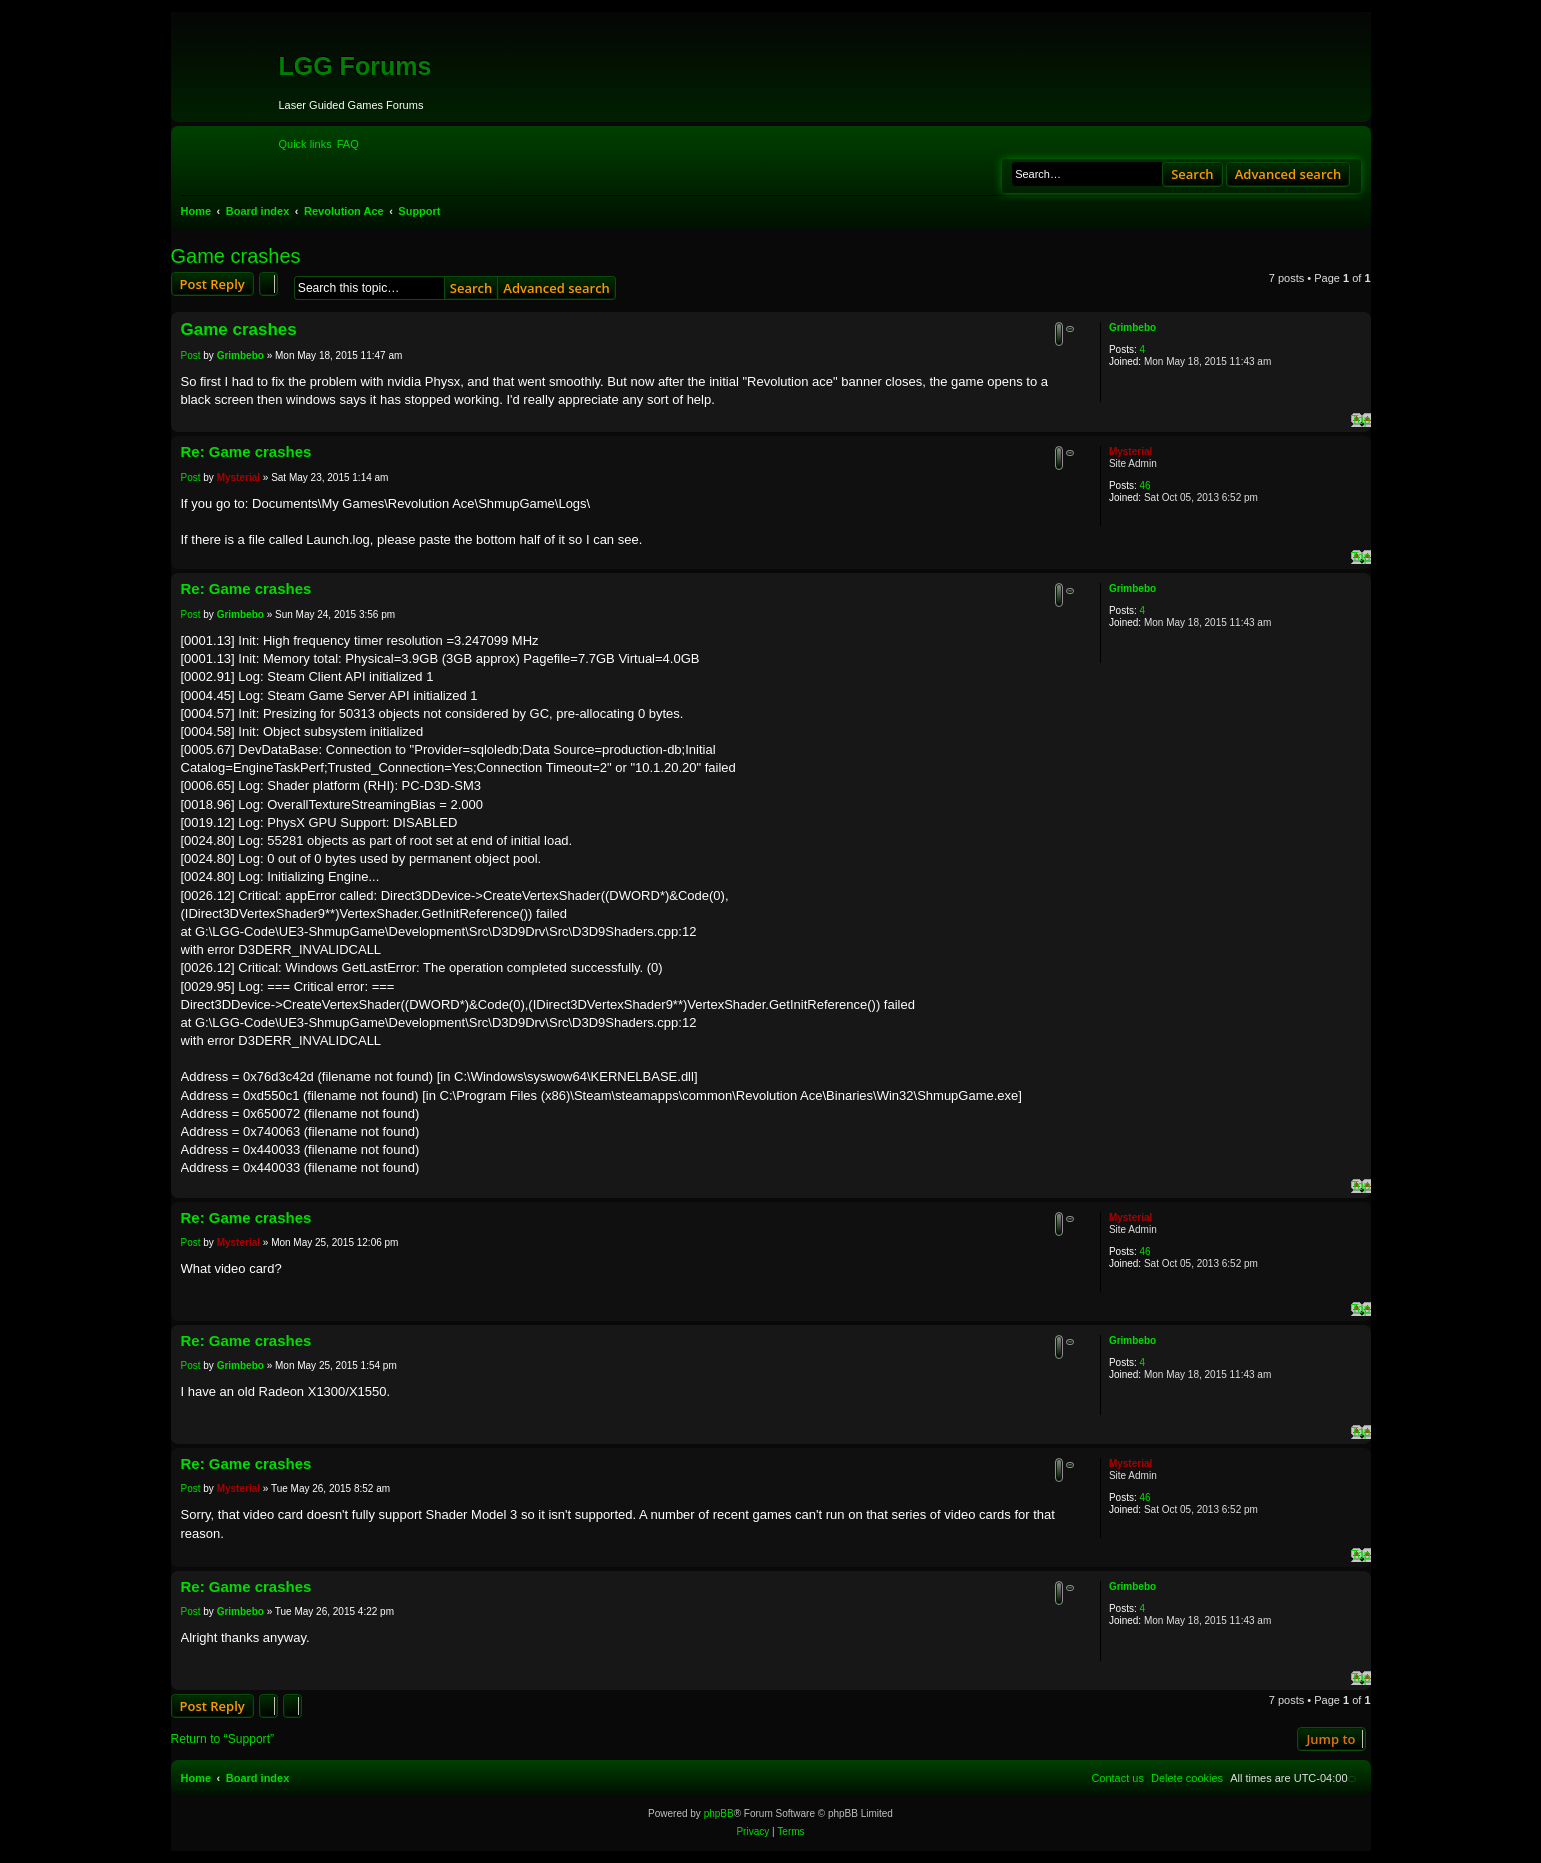 This screenshot has height=1863, width=1541. What do you see at coordinates (1130, 451) in the screenshot?
I see `Mysterial` at bounding box center [1130, 451].